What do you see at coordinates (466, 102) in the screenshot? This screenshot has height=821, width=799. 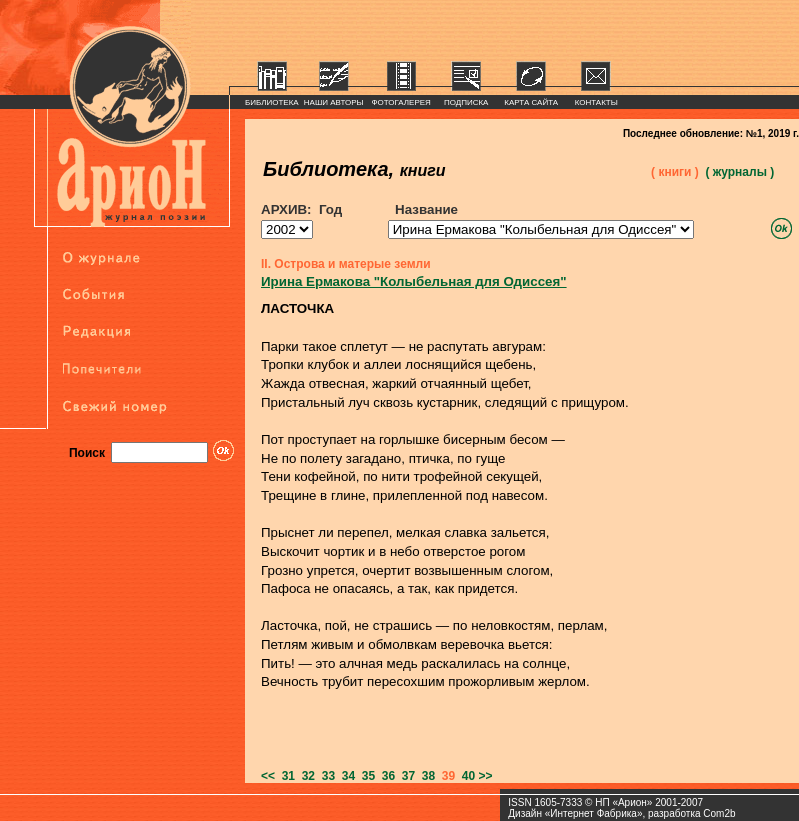 I see `ПОДПИСКА` at bounding box center [466, 102].